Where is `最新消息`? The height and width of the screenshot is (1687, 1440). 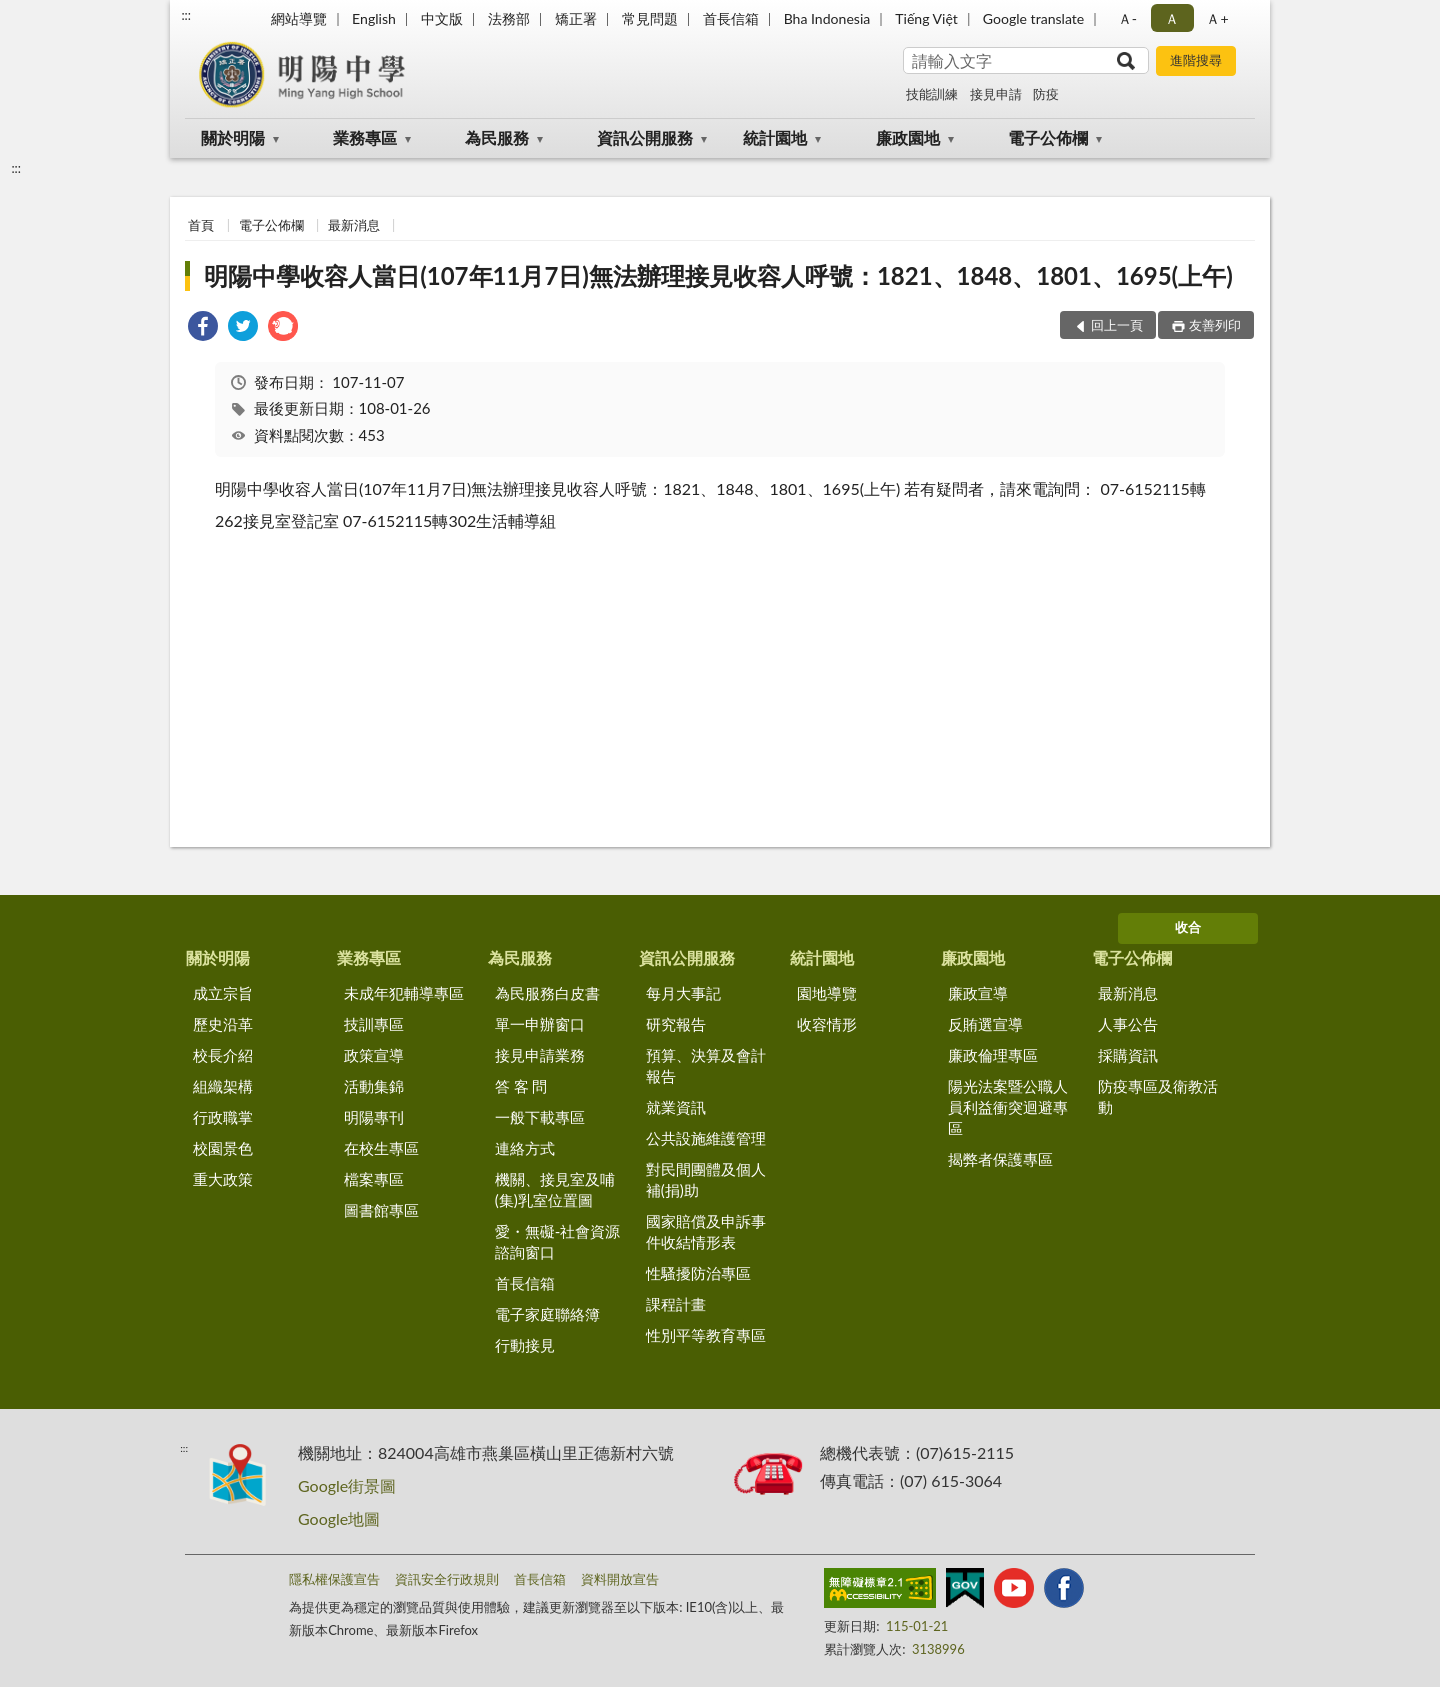
最新消息 is located at coordinates (354, 225).